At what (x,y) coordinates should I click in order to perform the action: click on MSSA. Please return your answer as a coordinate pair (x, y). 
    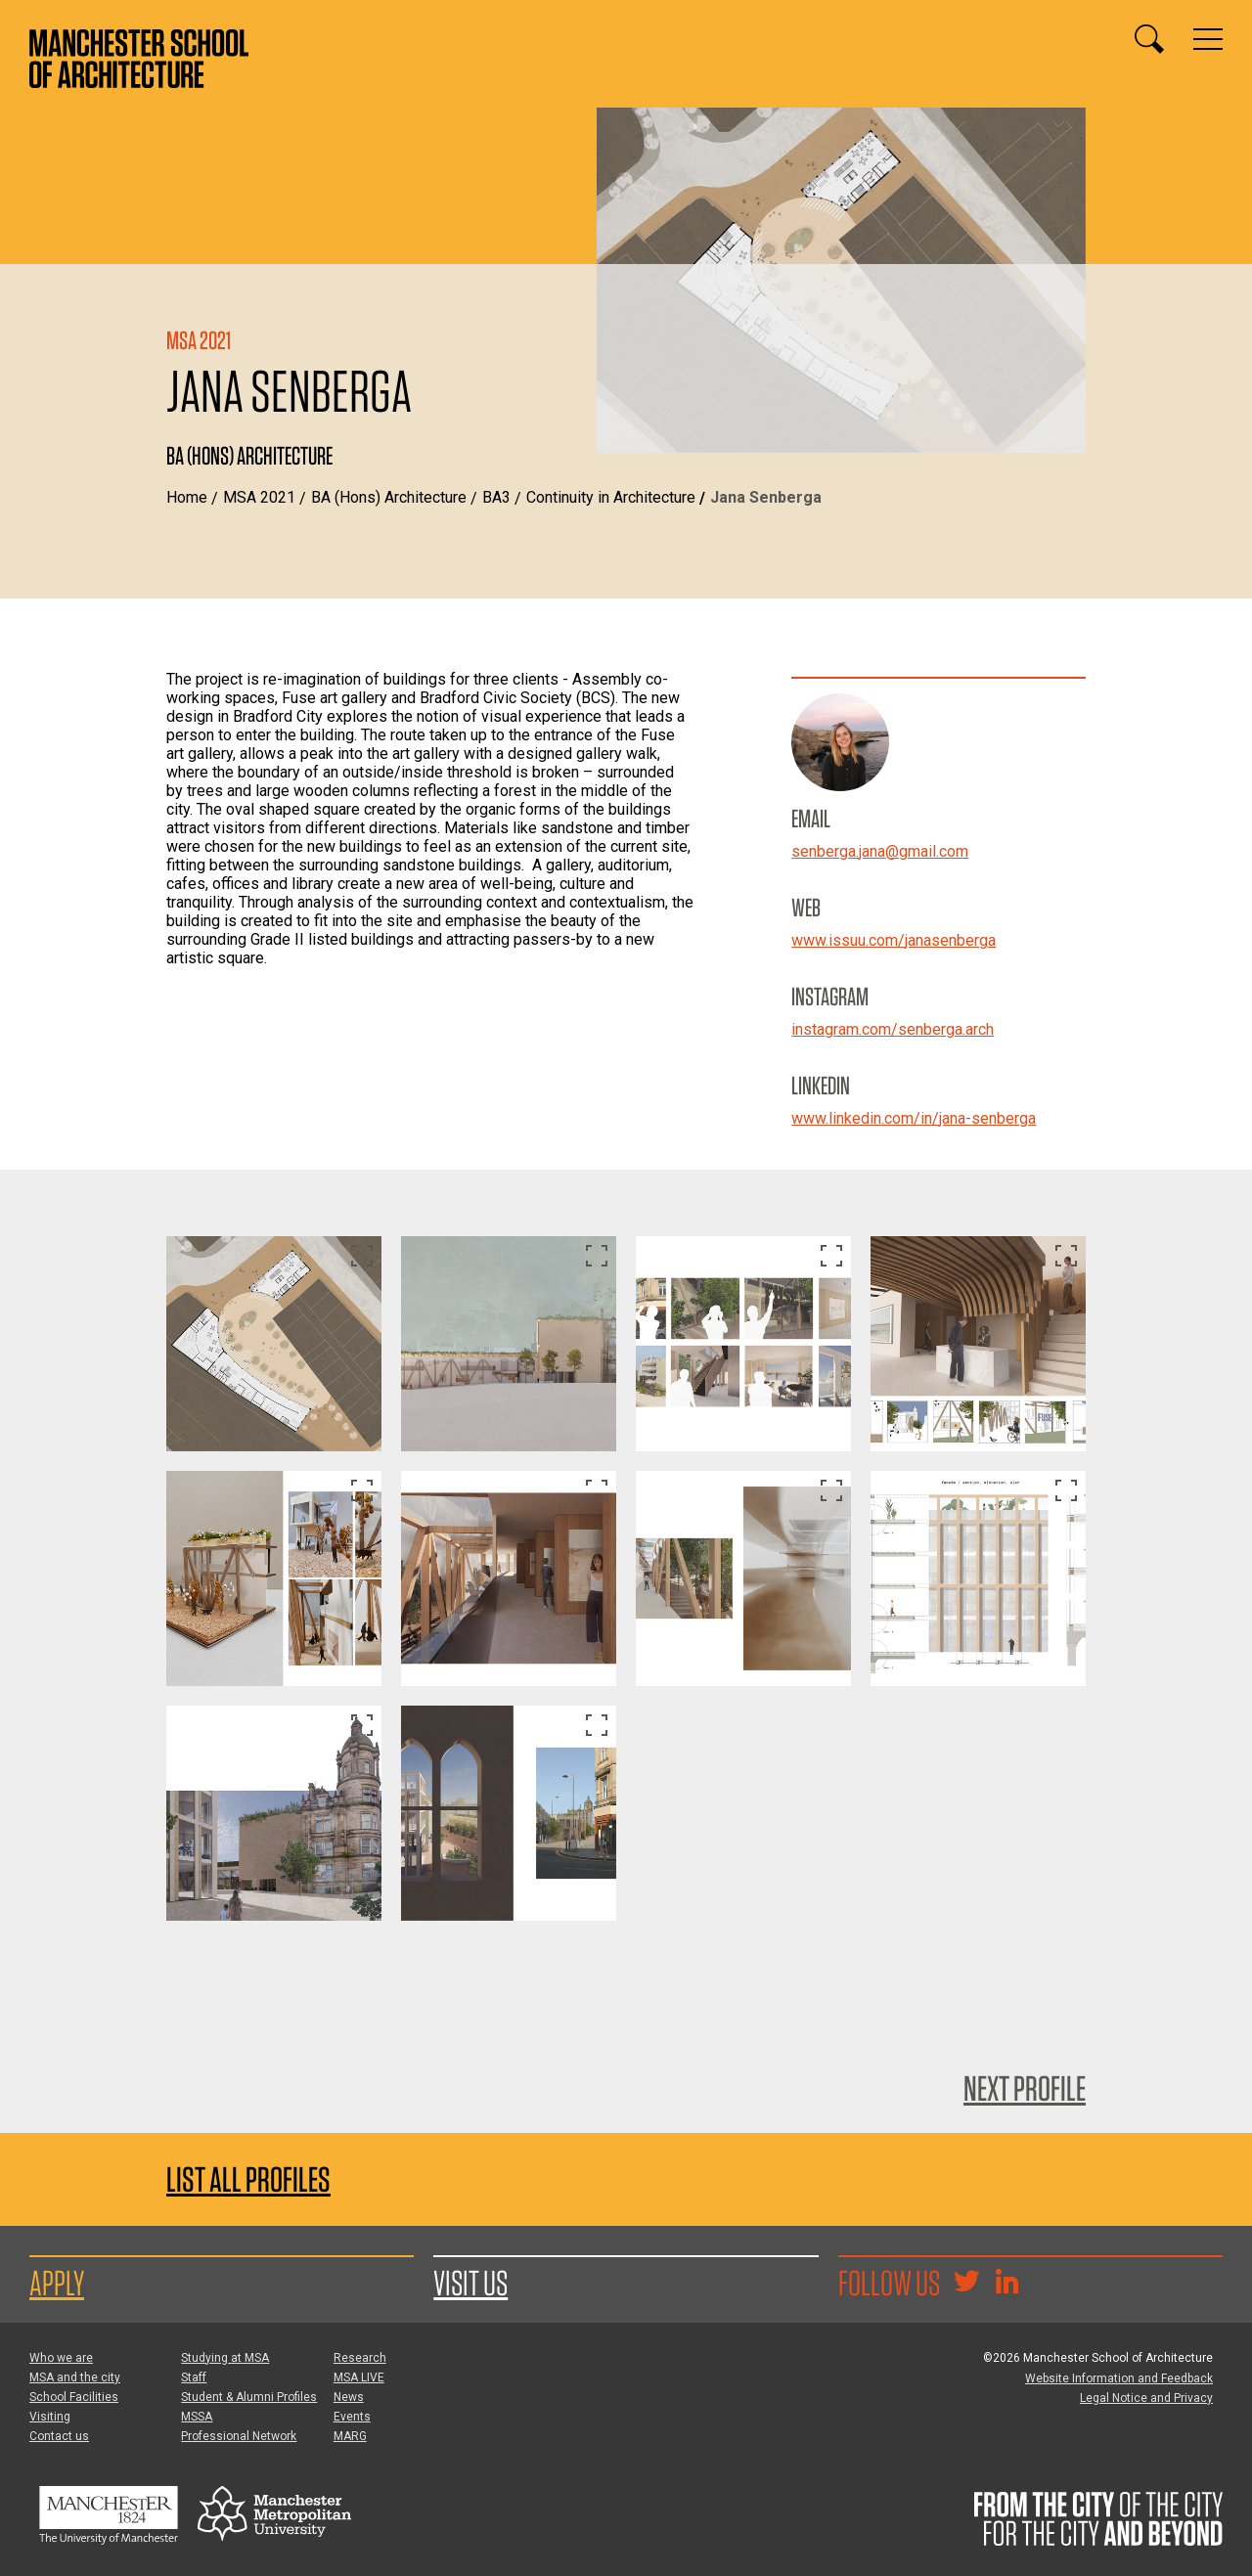
    Looking at the image, I should click on (196, 2416).